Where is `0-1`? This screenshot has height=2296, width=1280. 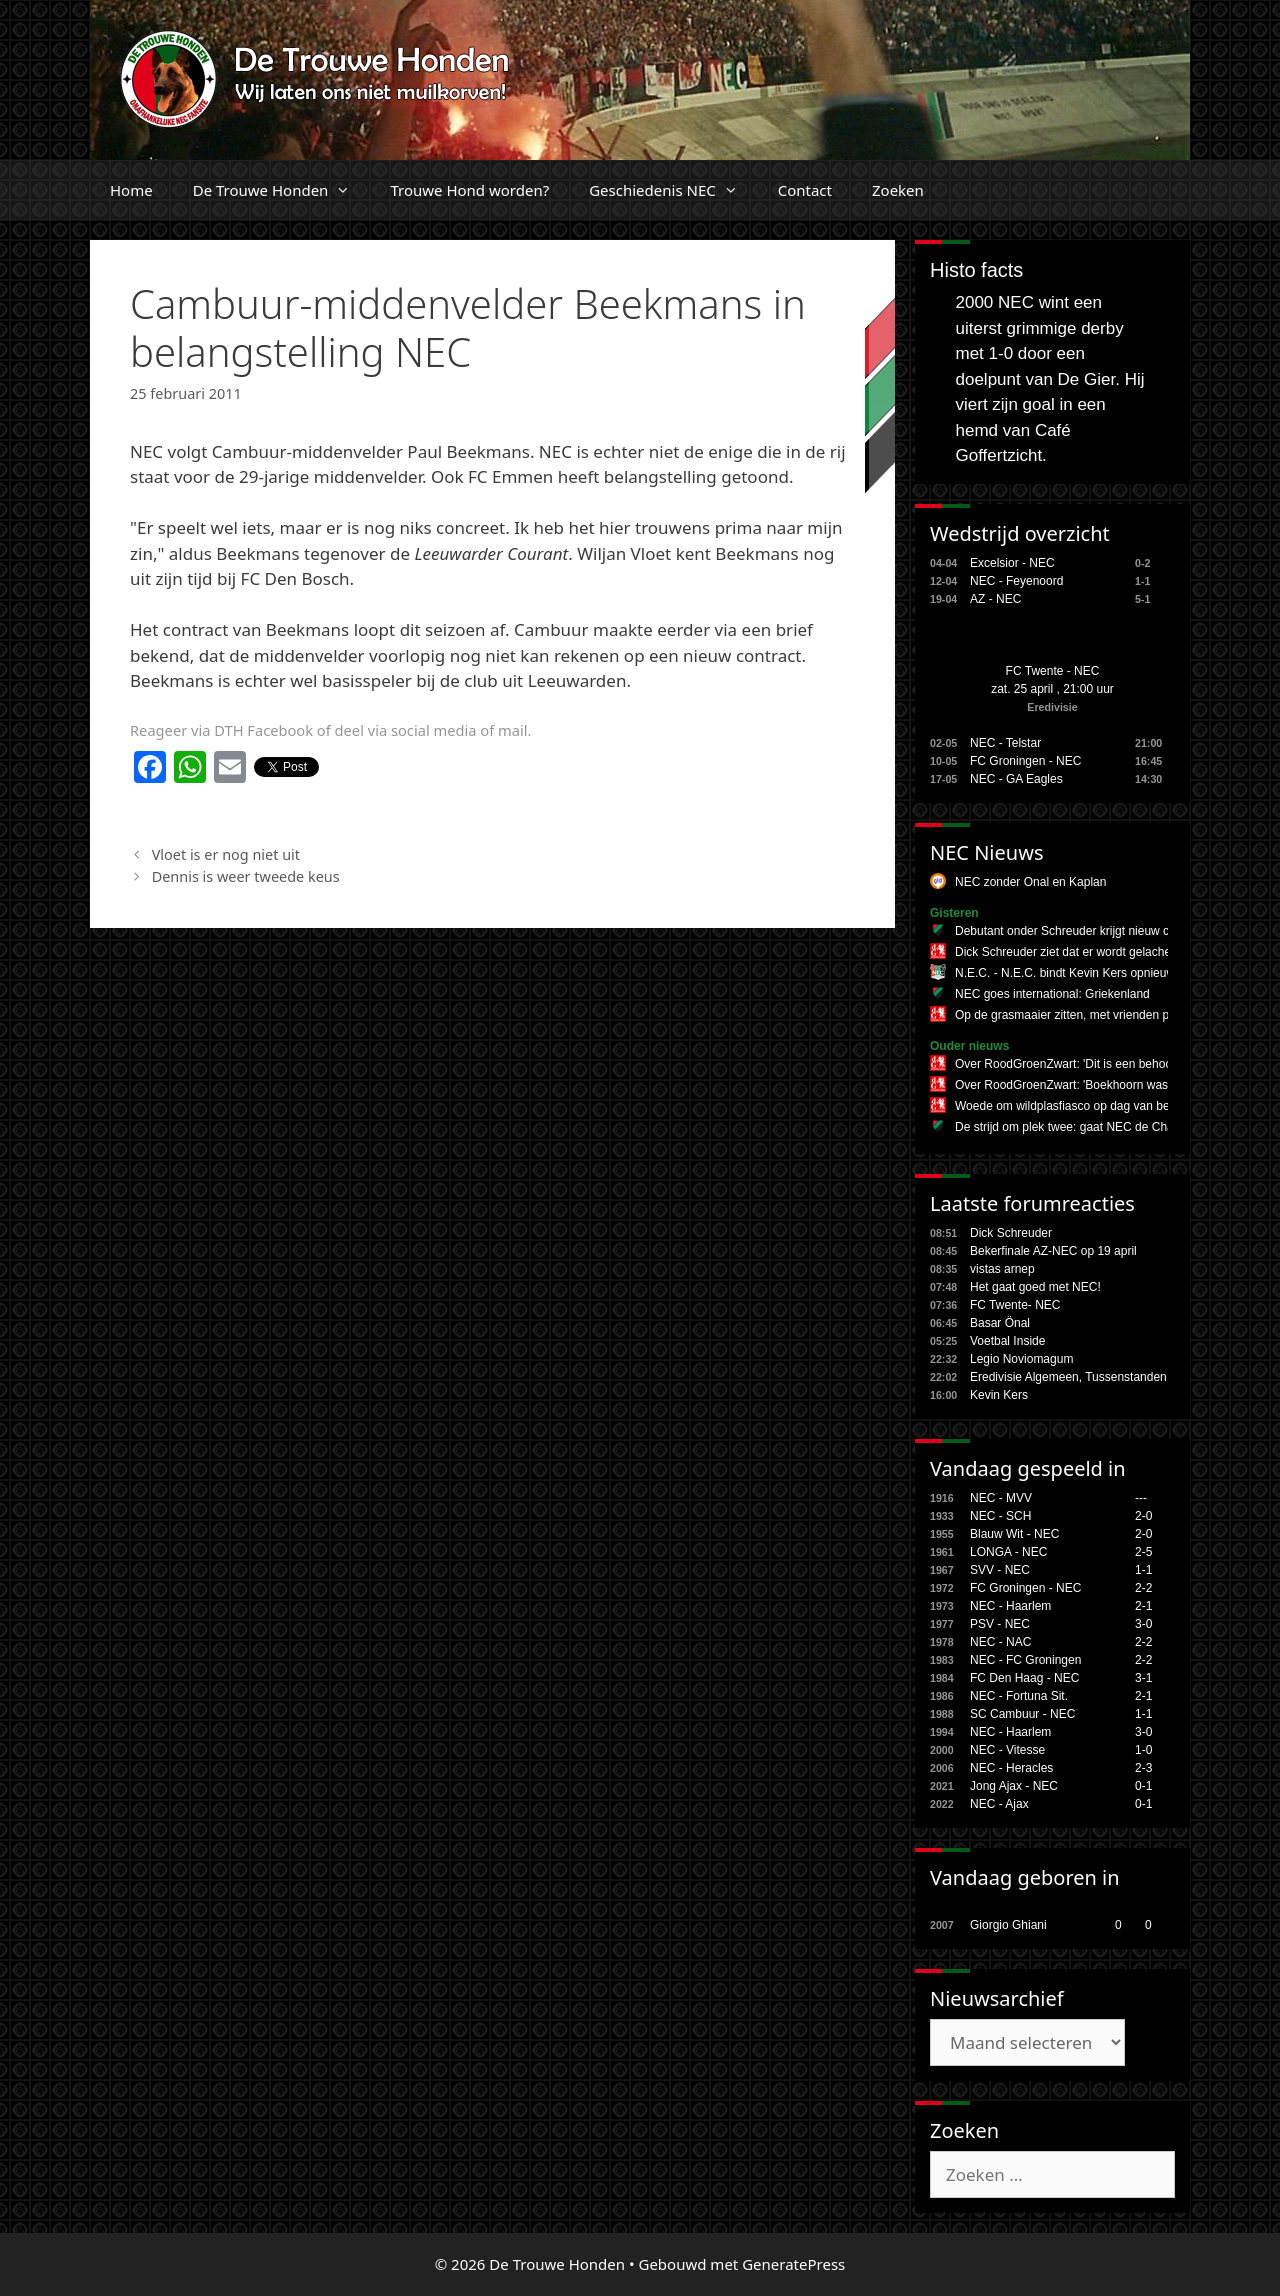 0-1 is located at coordinates (1143, 1786).